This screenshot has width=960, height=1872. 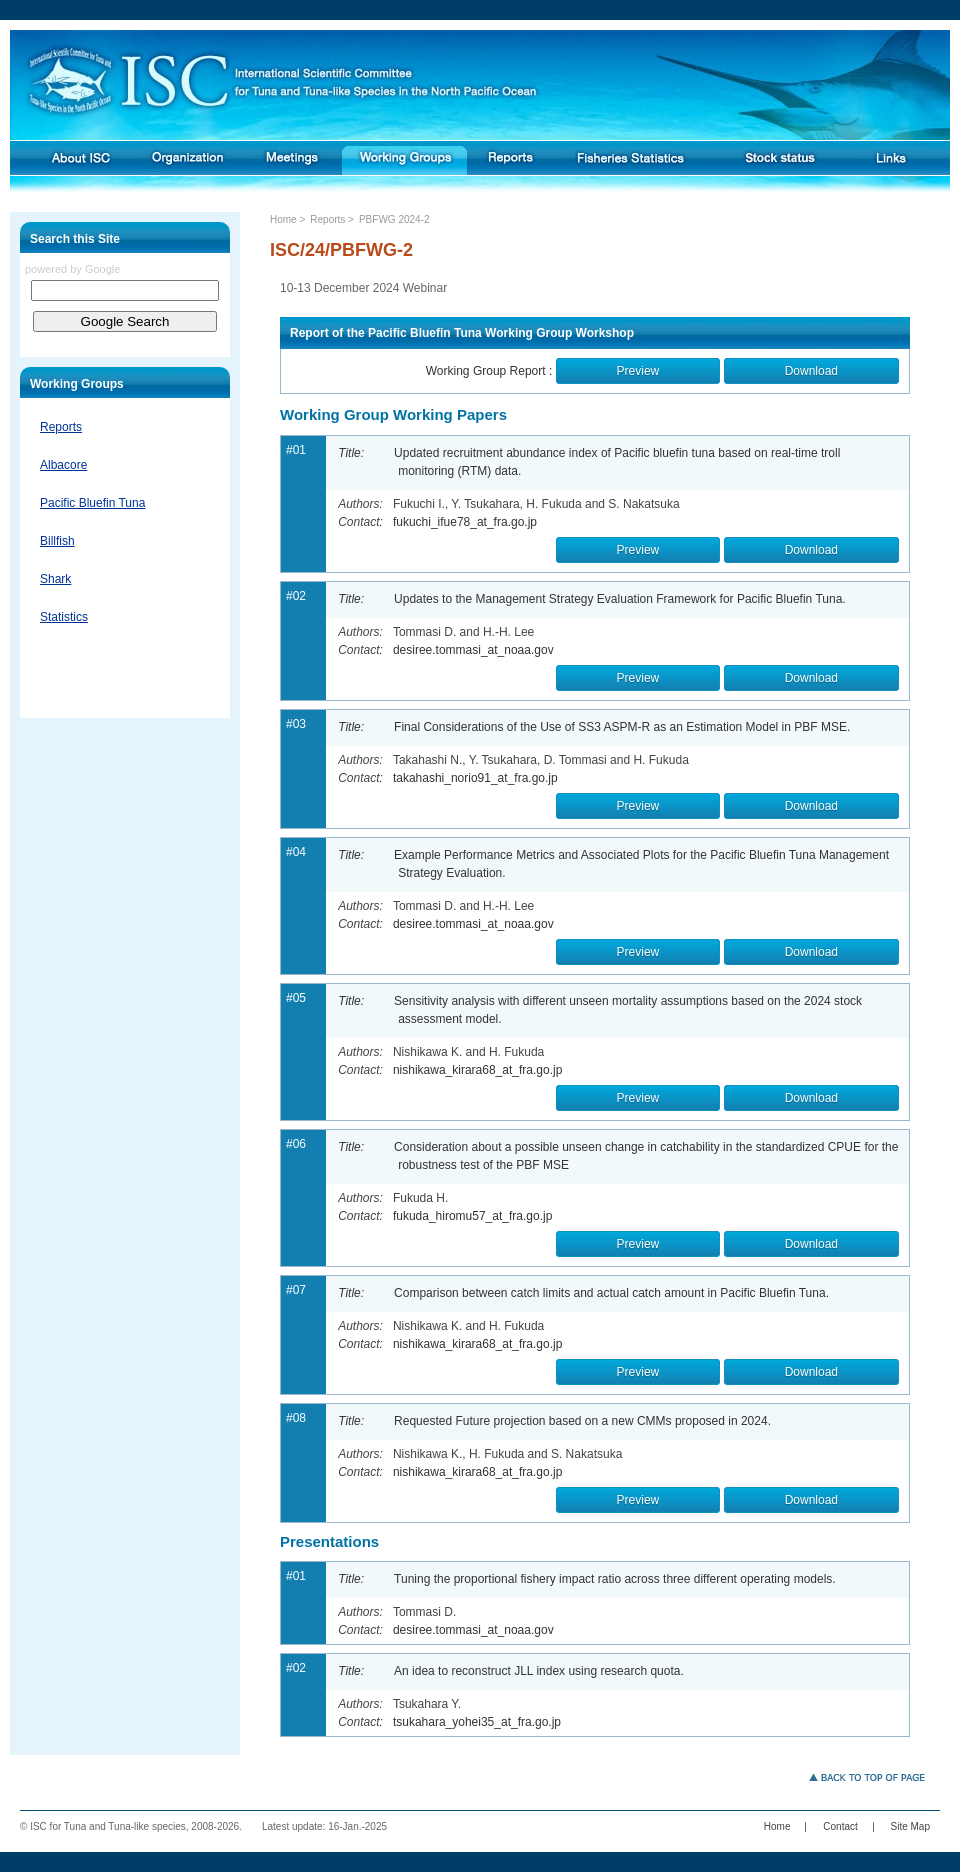 What do you see at coordinates (92, 503) in the screenshot?
I see `Pacific Bluefin Tuna` at bounding box center [92, 503].